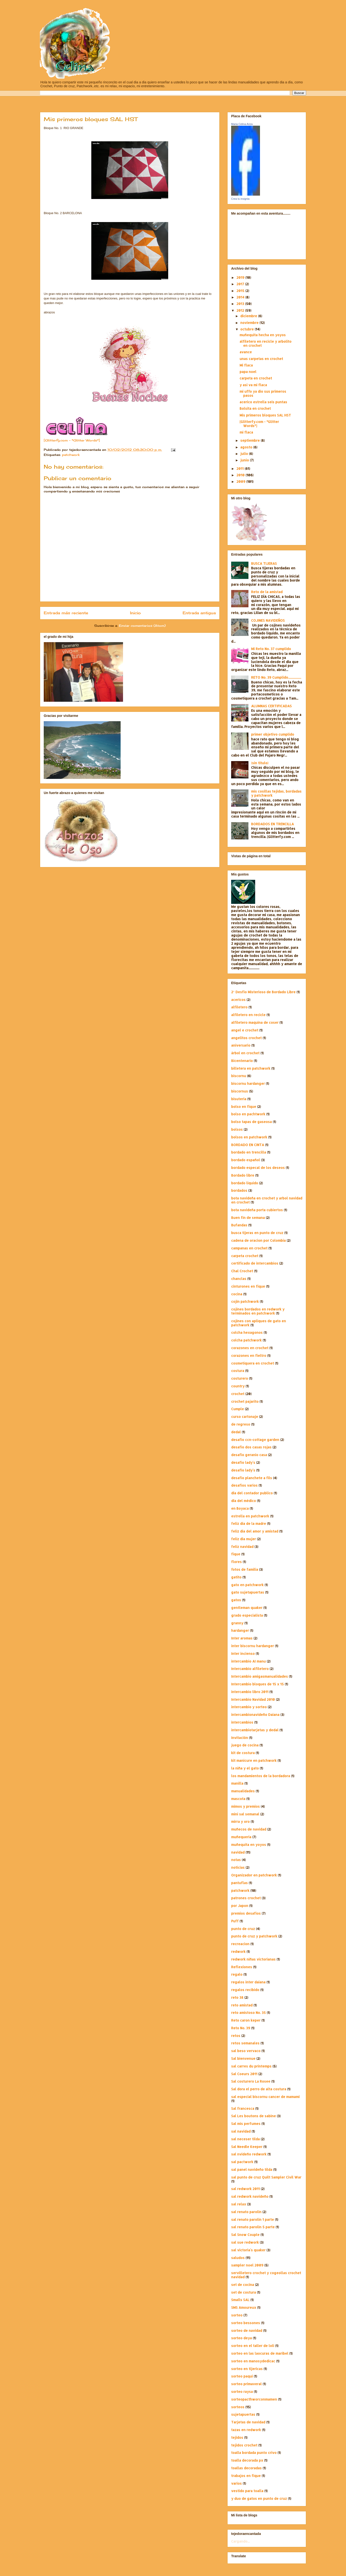 The height and width of the screenshot is (2576, 346). Describe the element at coordinates (238, 1799) in the screenshot. I see `mascota` at that location.